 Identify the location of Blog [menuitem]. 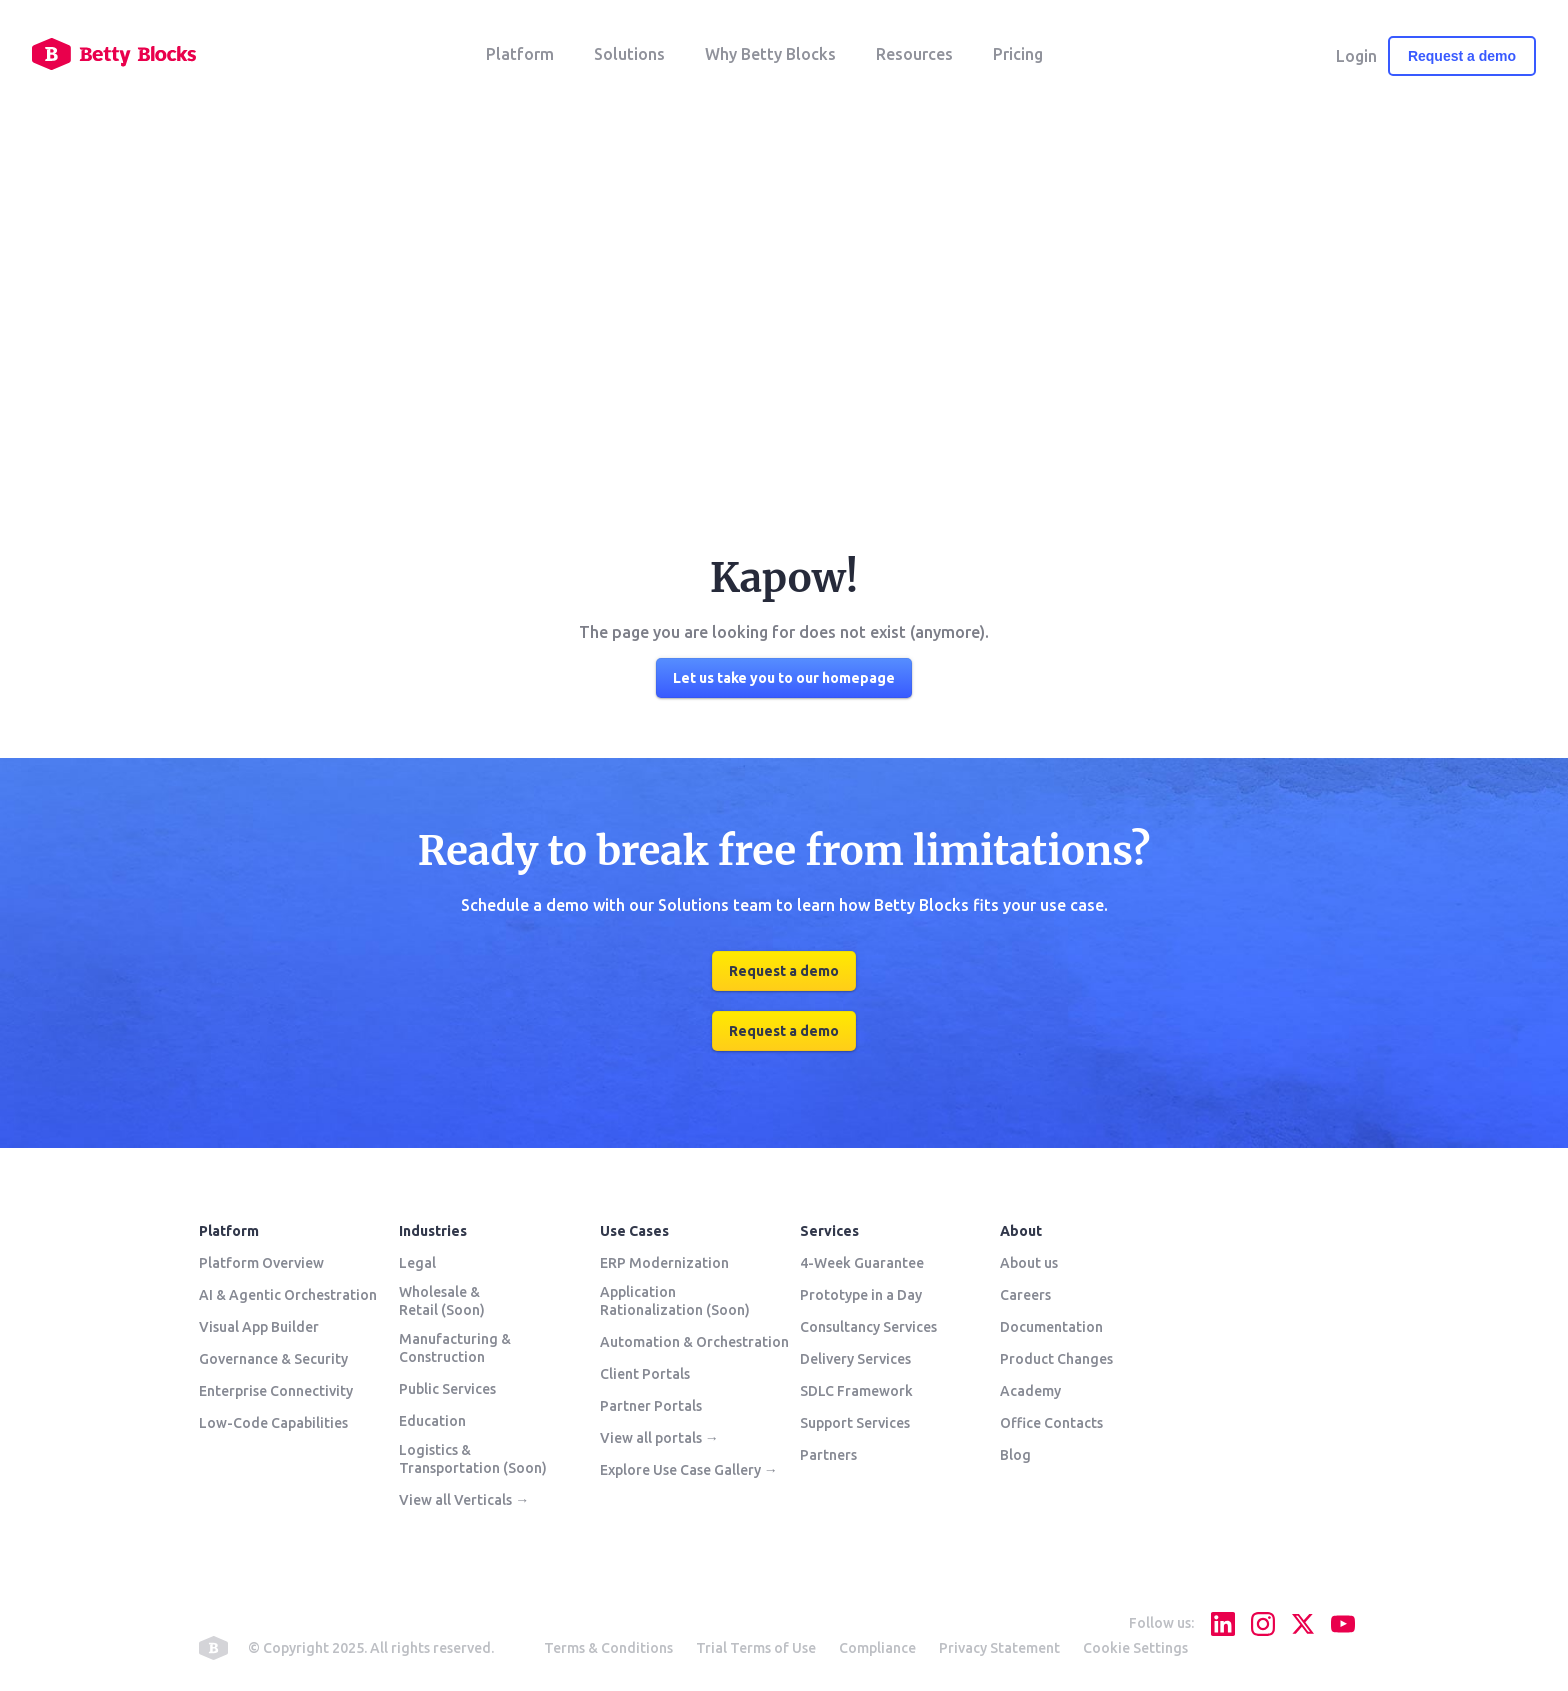
(1015, 1455).